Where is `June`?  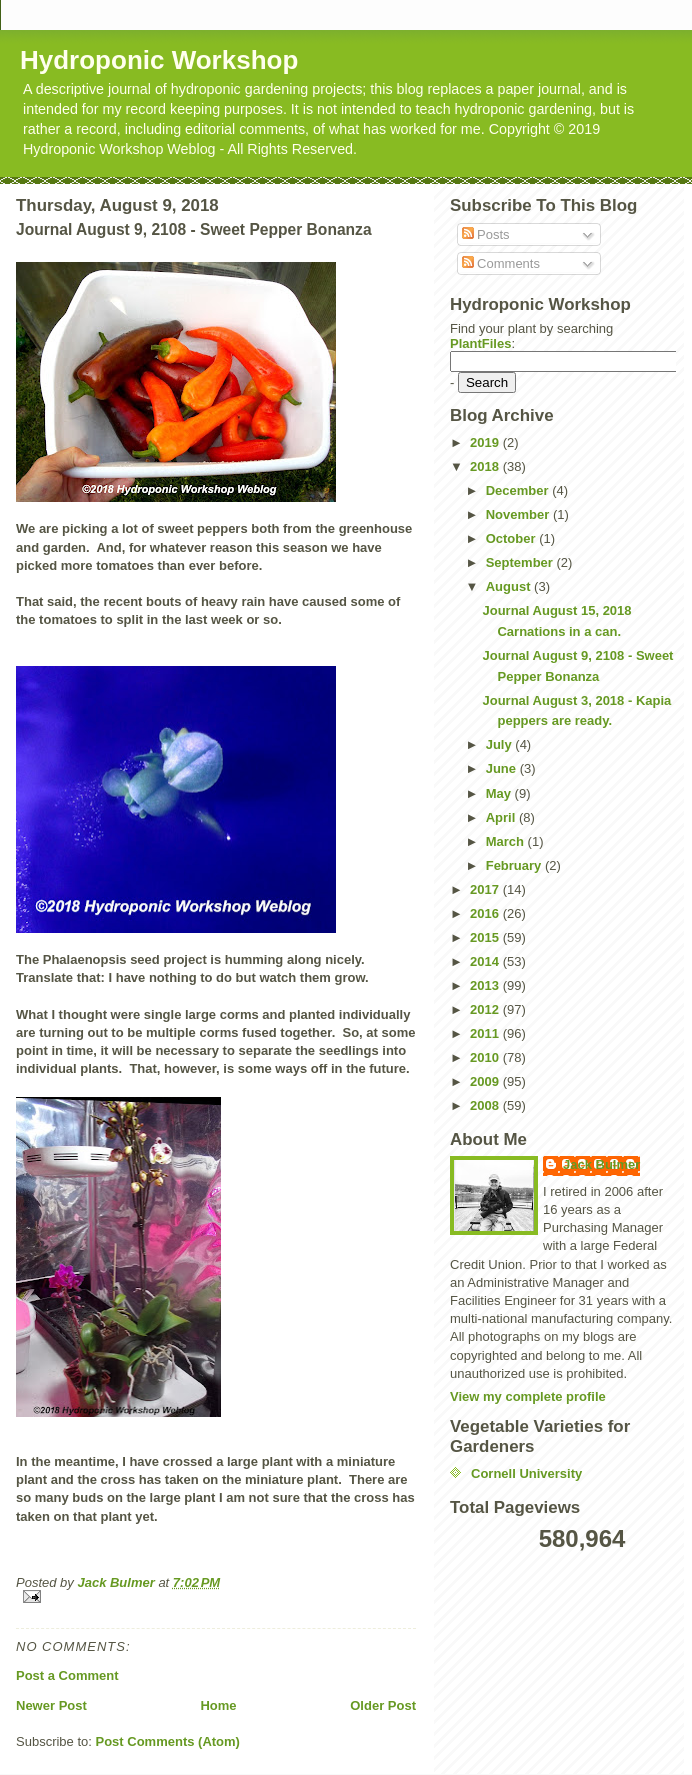 June is located at coordinates (503, 768).